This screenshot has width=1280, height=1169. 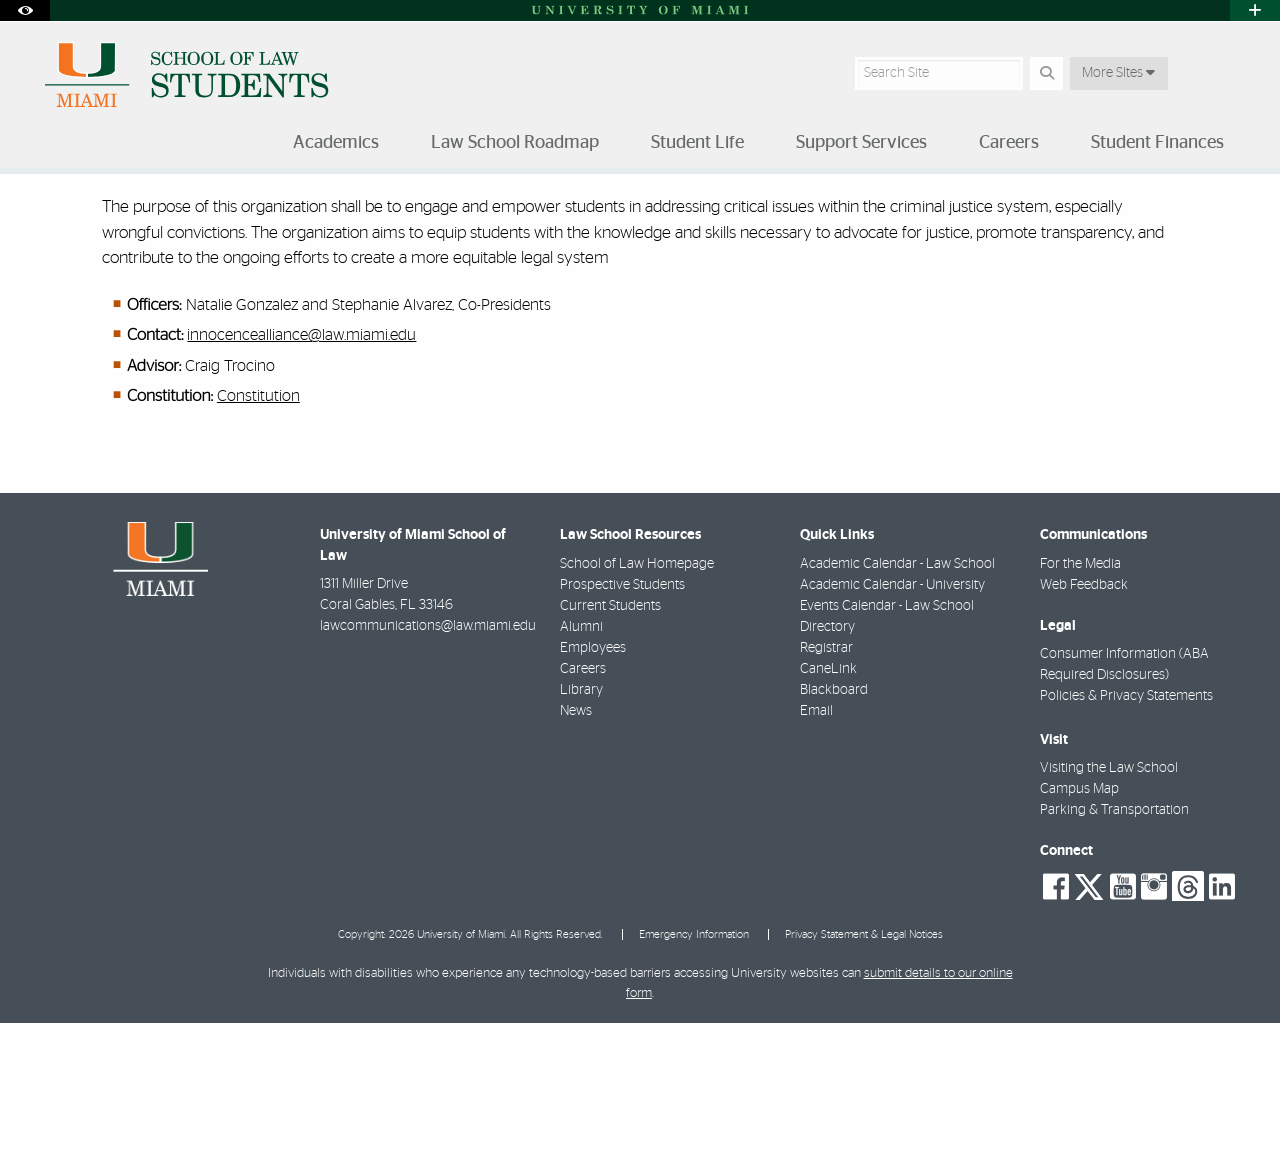 I want to click on Careers, so click(x=583, y=815).